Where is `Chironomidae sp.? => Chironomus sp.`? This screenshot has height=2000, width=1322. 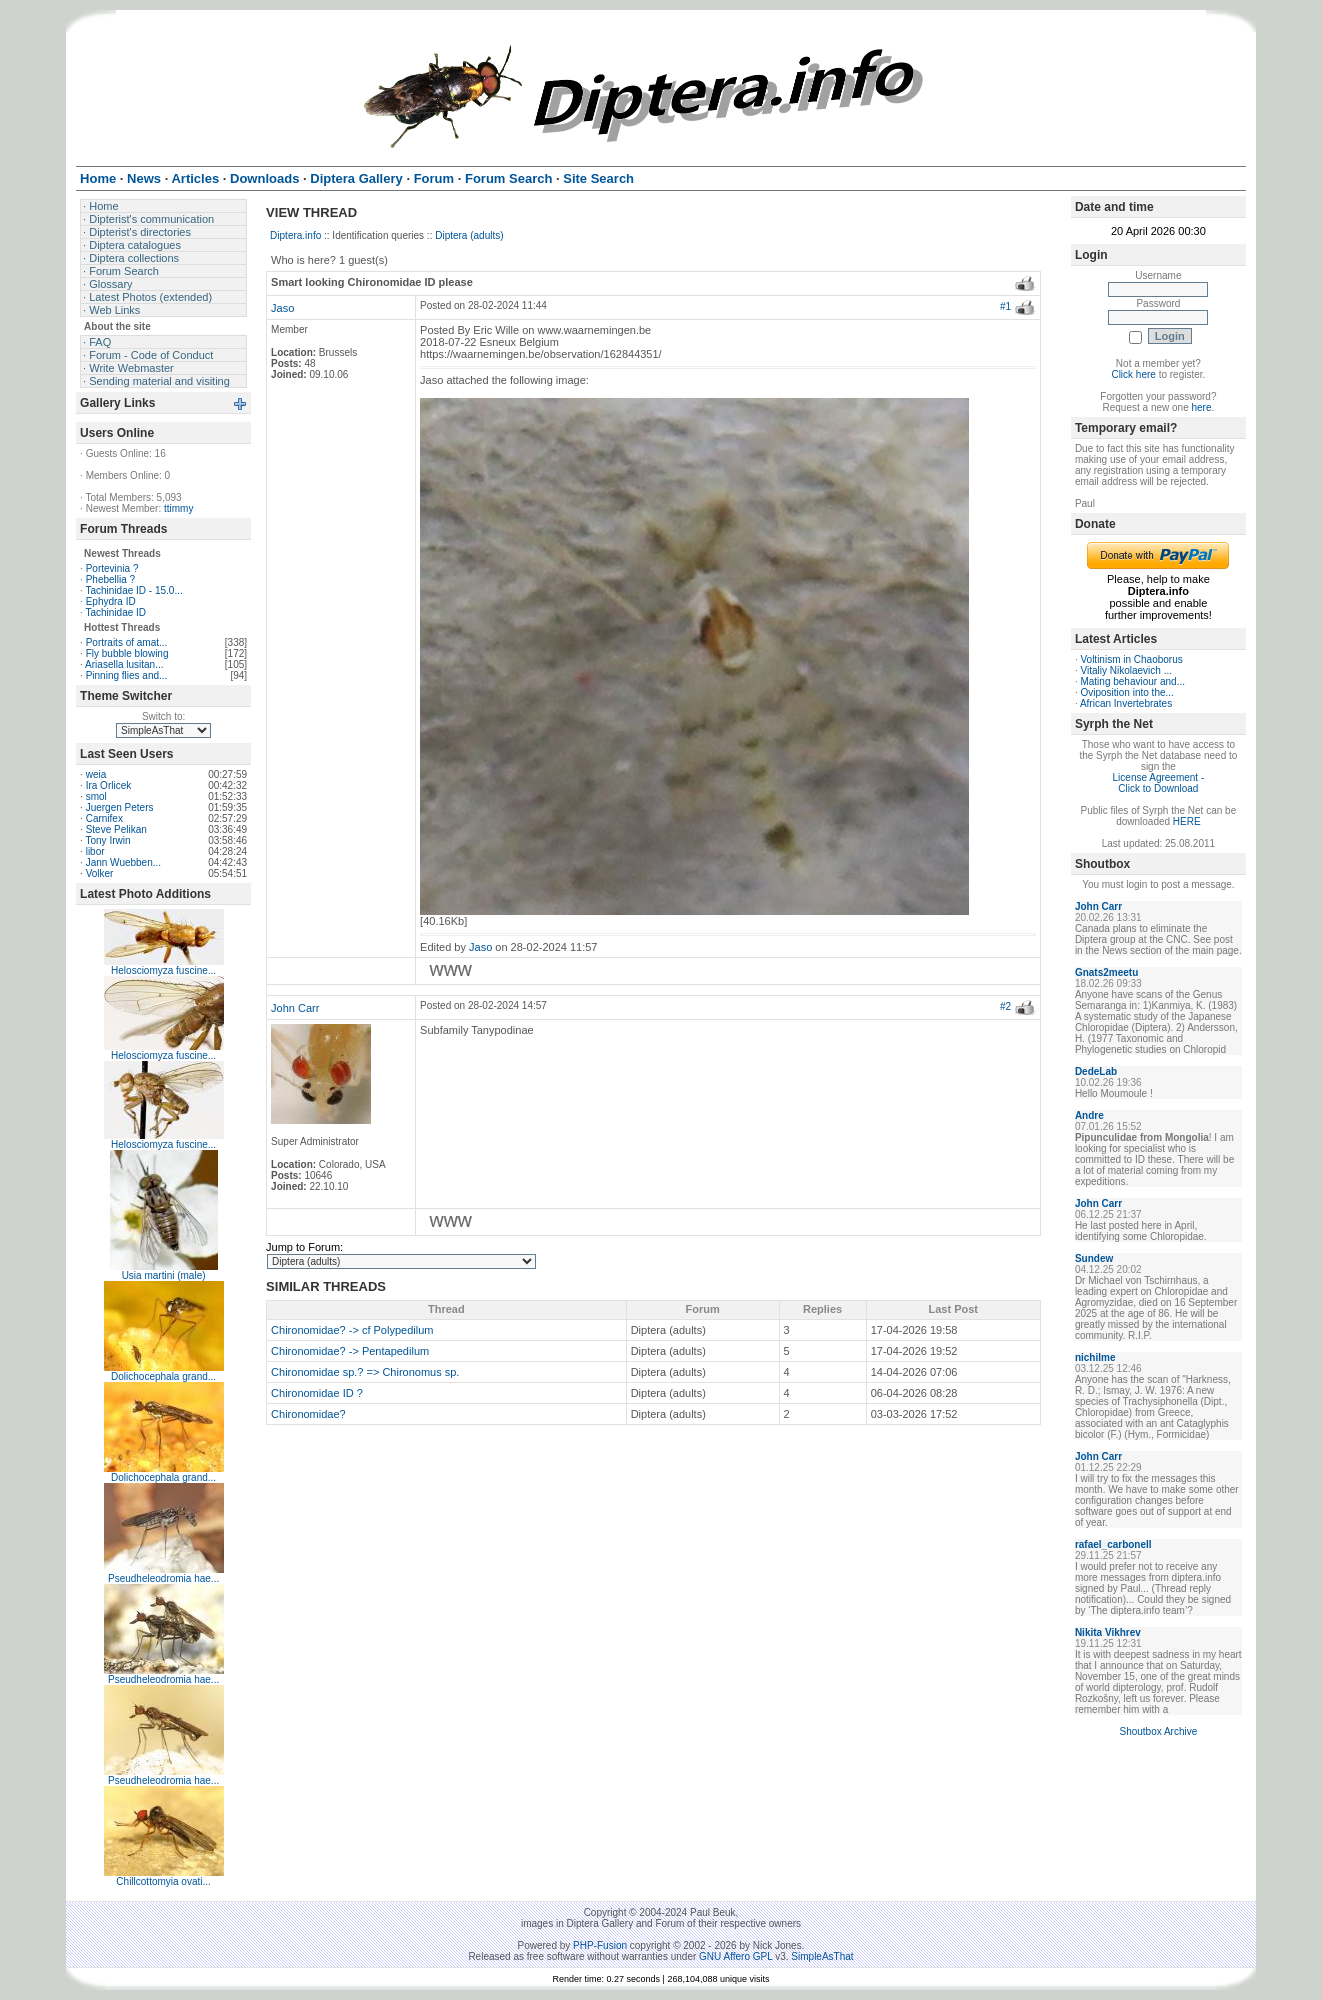
Chironomidae sp.? => Chironomus sp. is located at coordinates (365, 1372).